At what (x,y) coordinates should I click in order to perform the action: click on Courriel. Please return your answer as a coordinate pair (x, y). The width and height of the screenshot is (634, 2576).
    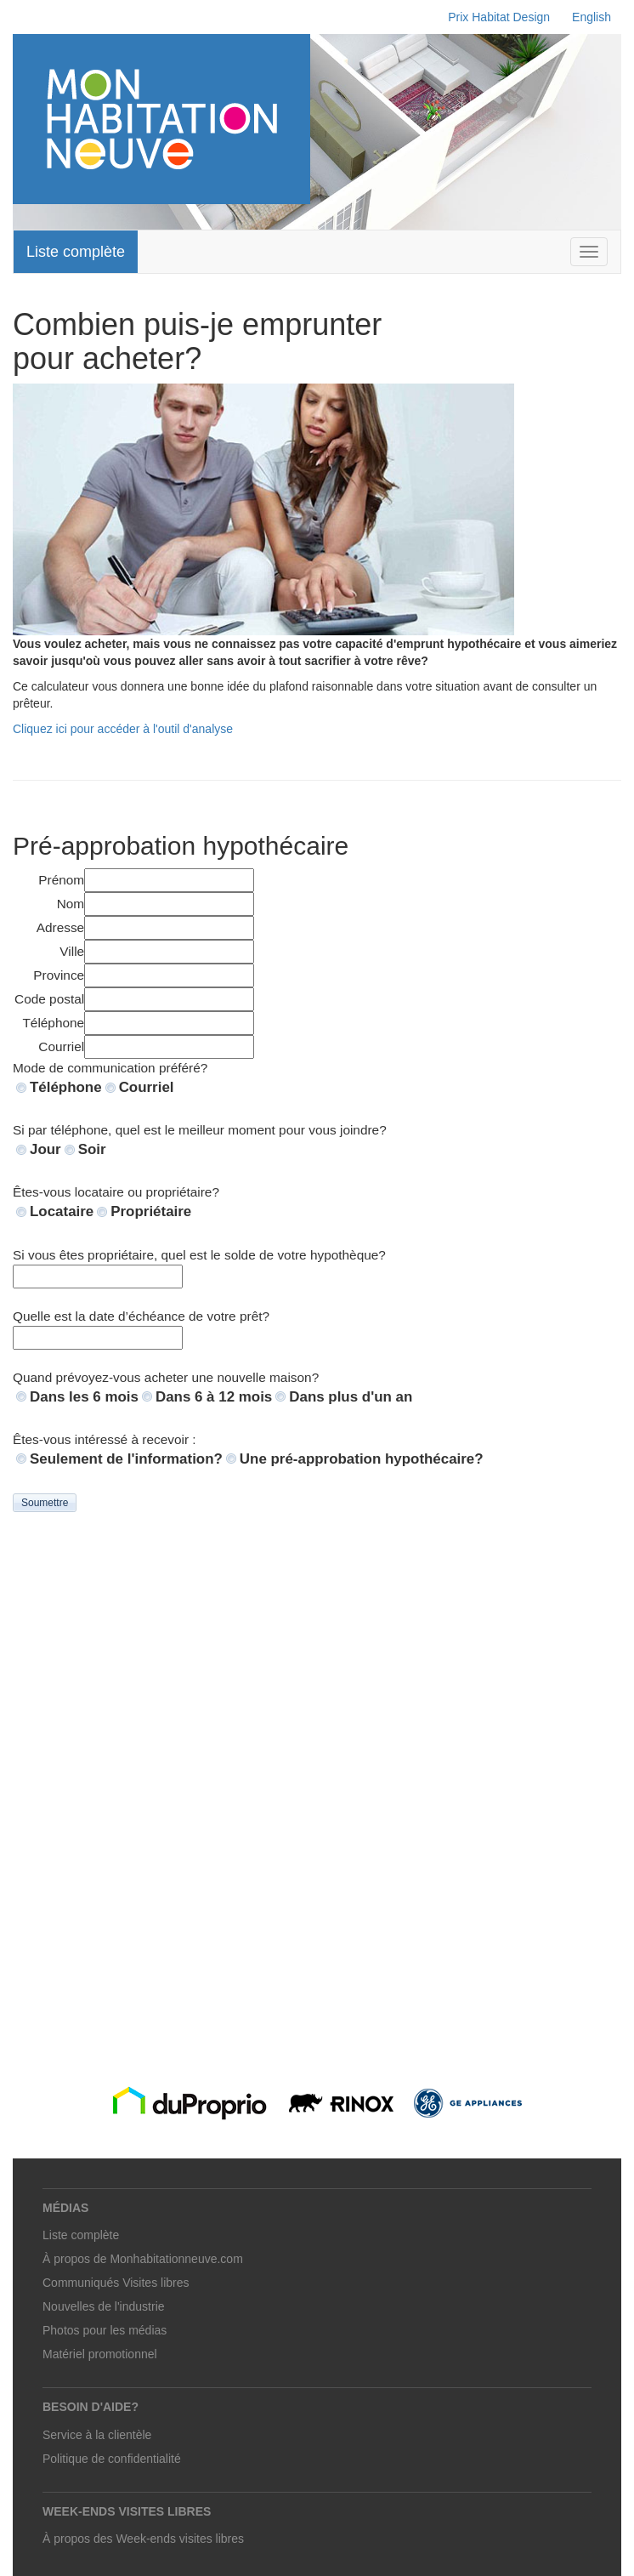
    Looking at the image, I should click on (146, 1087).